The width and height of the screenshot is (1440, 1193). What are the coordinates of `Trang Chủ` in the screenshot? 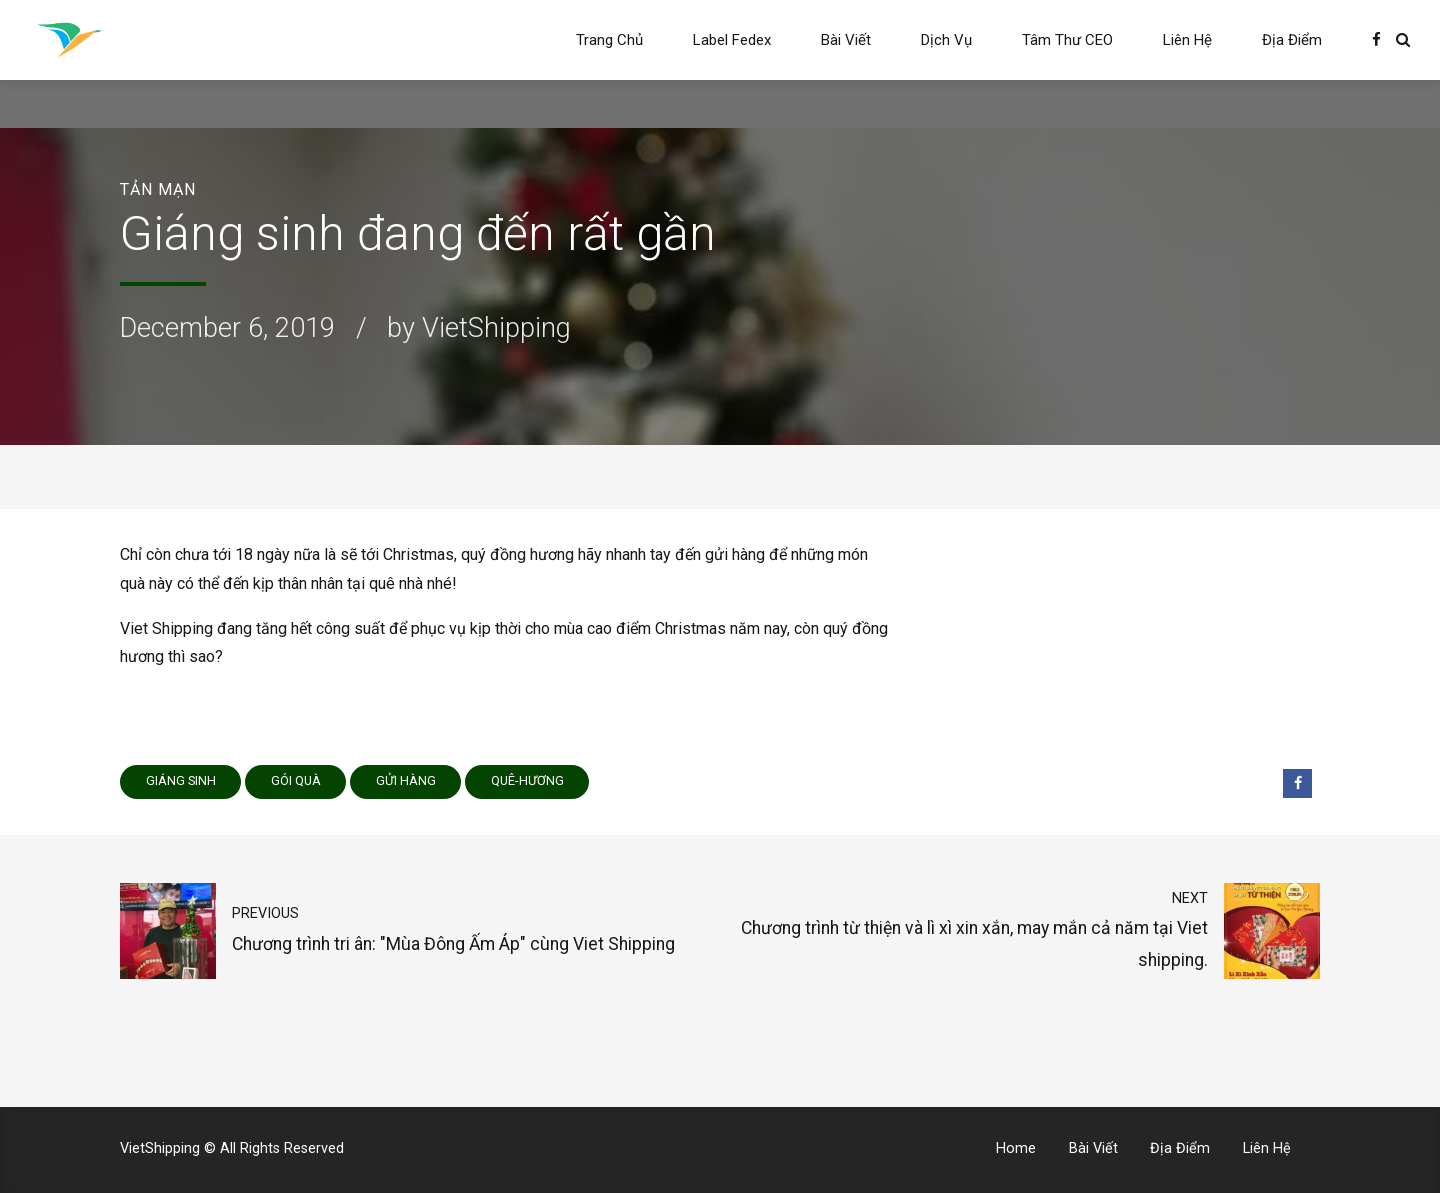 It's located at (609, 40).